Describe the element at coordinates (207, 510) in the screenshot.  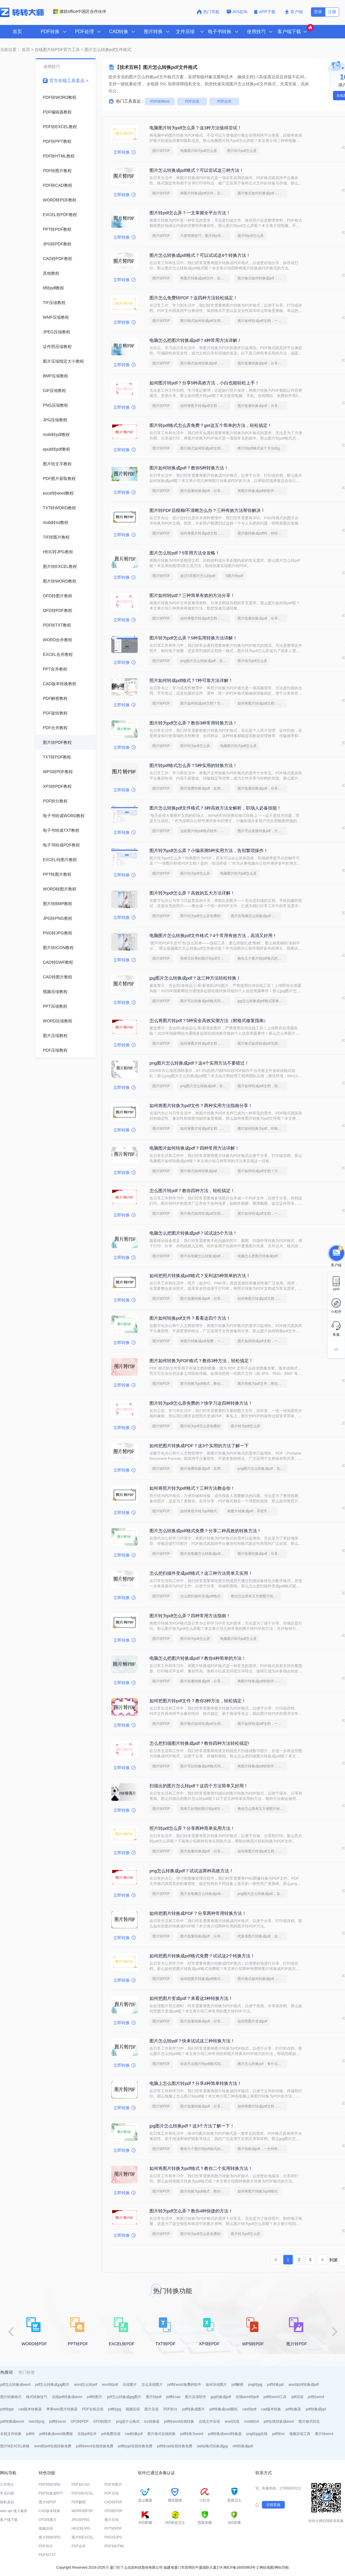
I see `图片转PDF后模糊/不清晰怎么办？三种有效方法帮你解决！` at that location.